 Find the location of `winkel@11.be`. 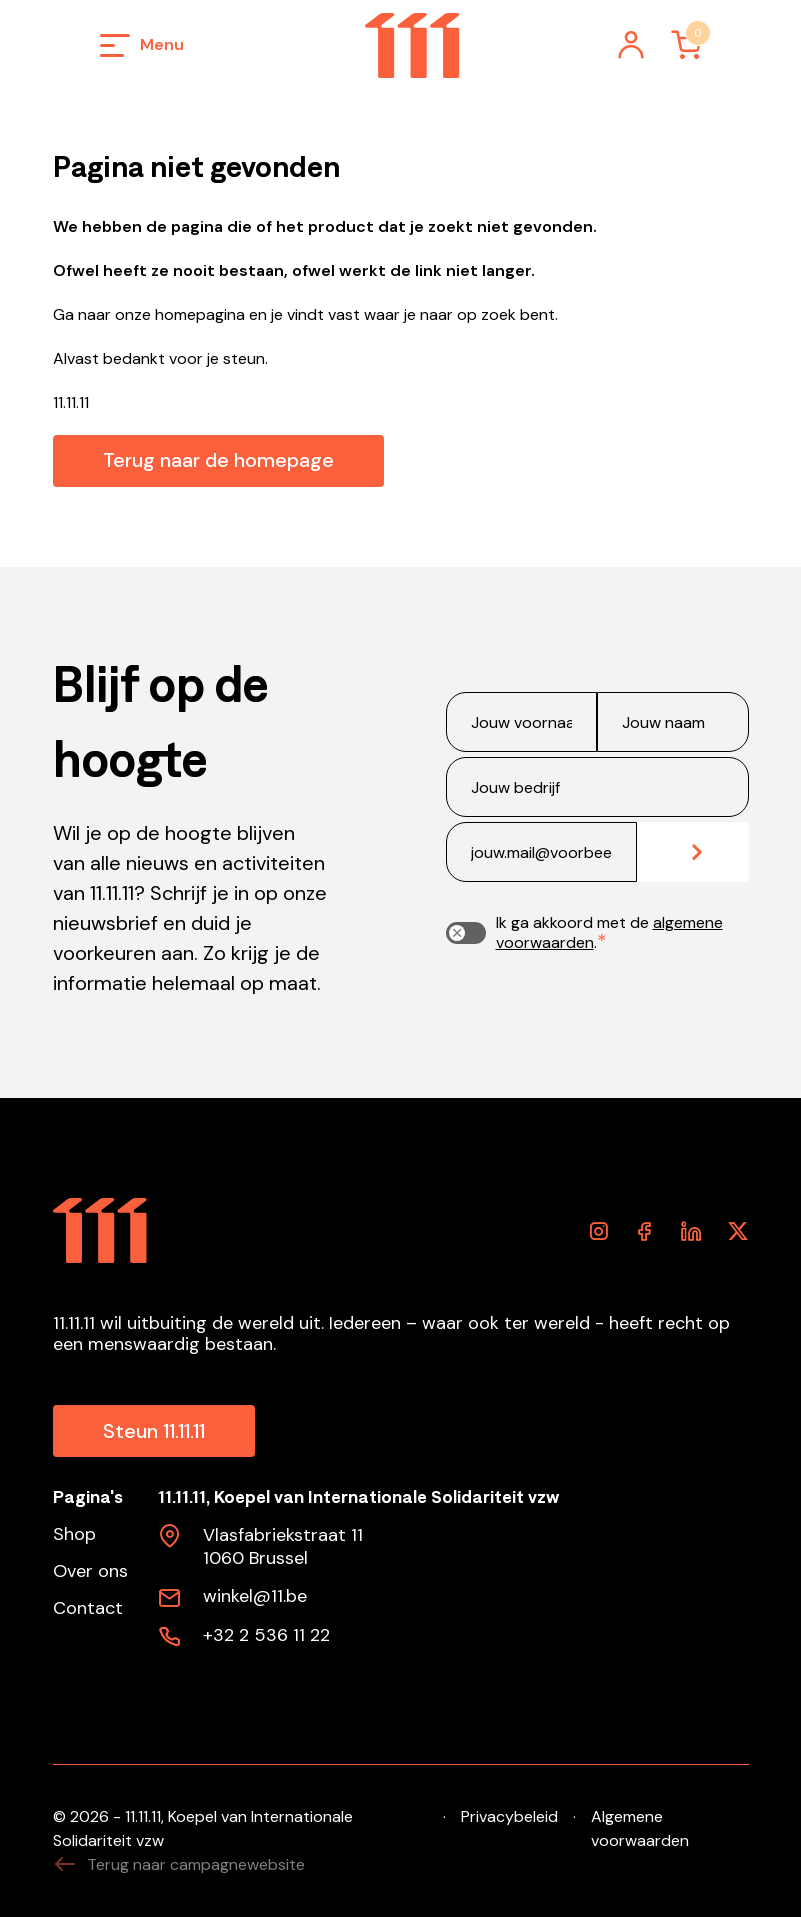

winkel@11.be is located at coordinates (255, 1597).